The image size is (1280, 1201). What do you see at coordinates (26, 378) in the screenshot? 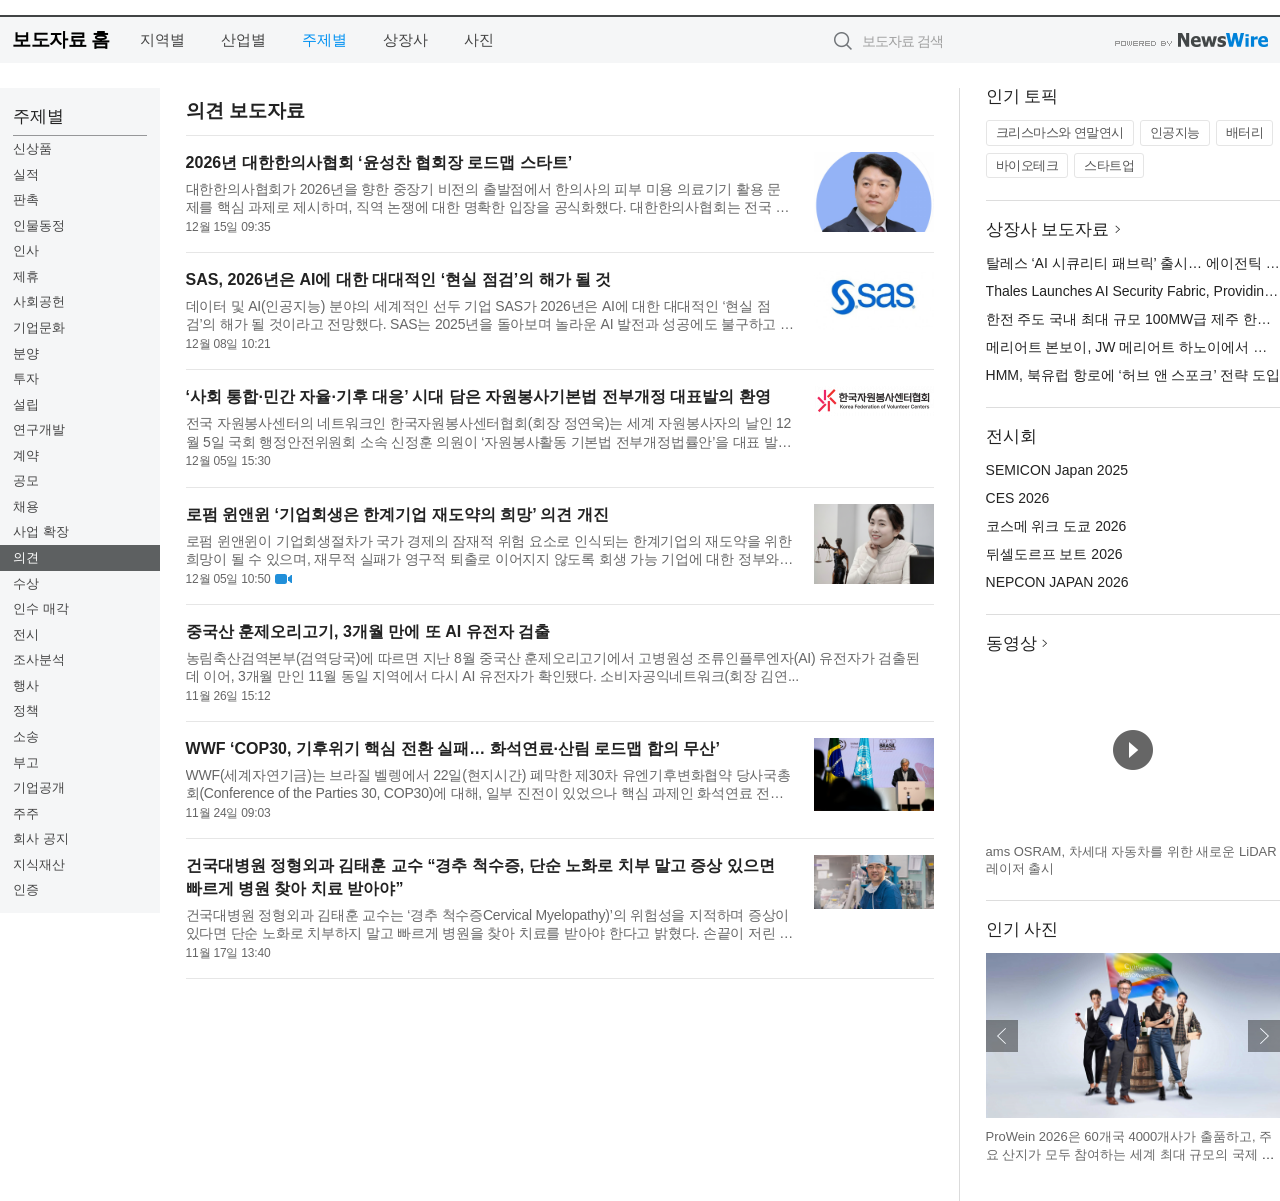
I see `투자` at bounding box center [26, 378].